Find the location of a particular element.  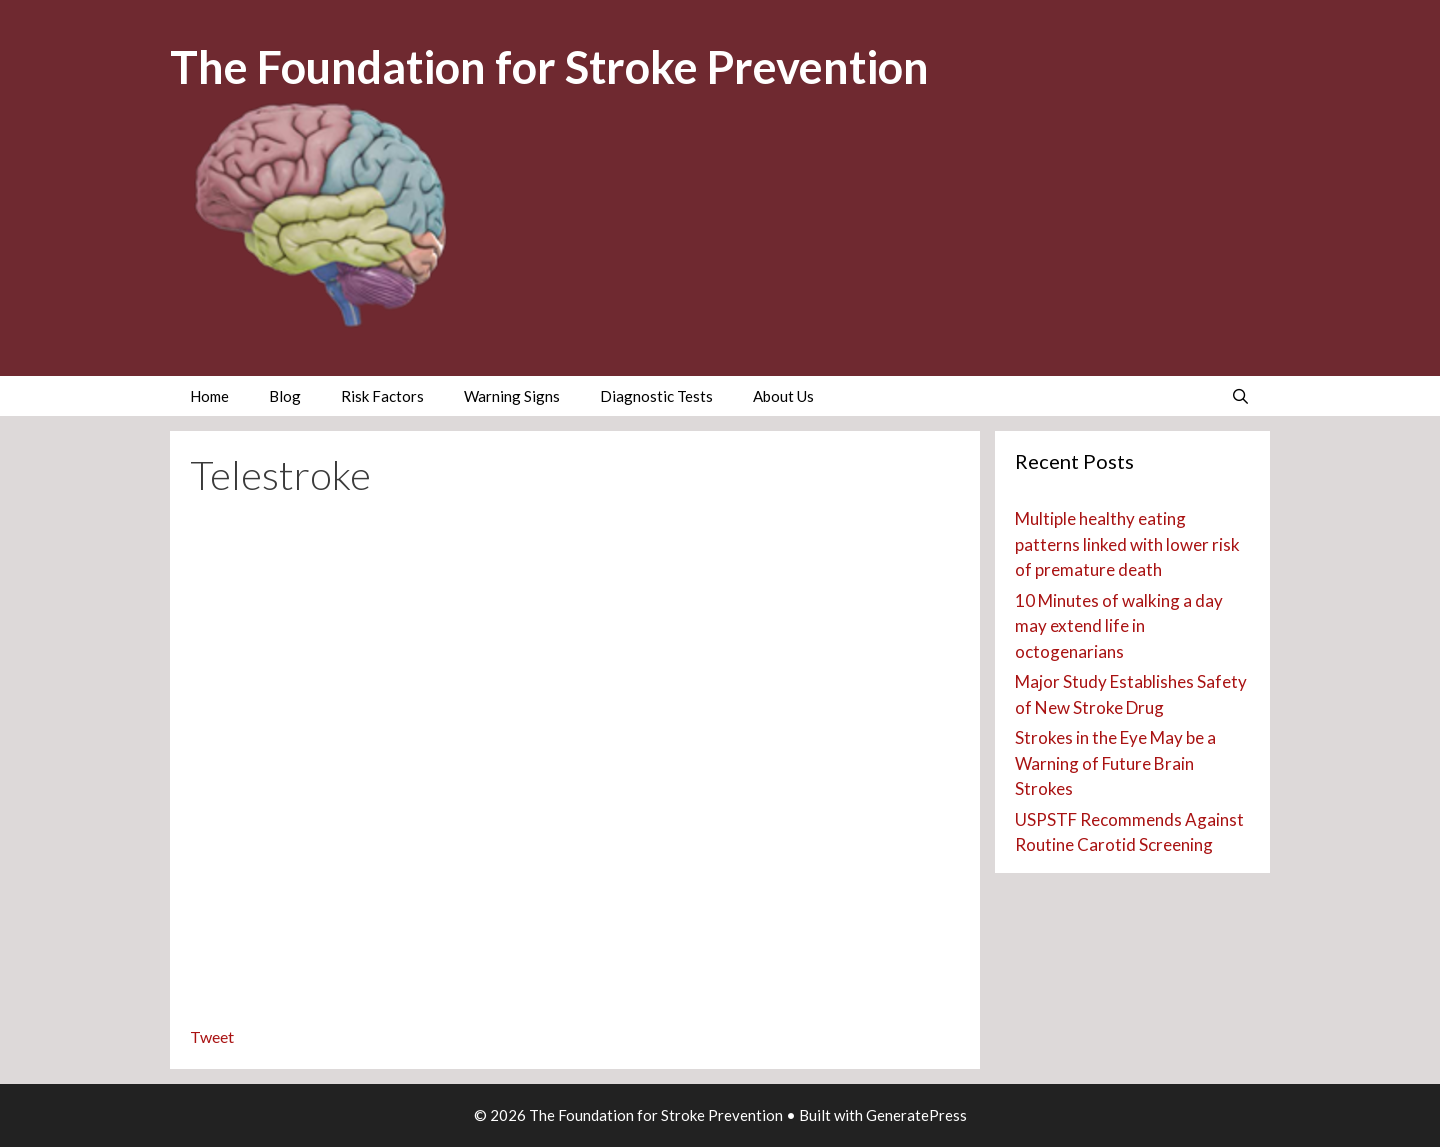

10 Minutes of walking a day may extend life in octogenarians is located at coordinates (1119, 626).